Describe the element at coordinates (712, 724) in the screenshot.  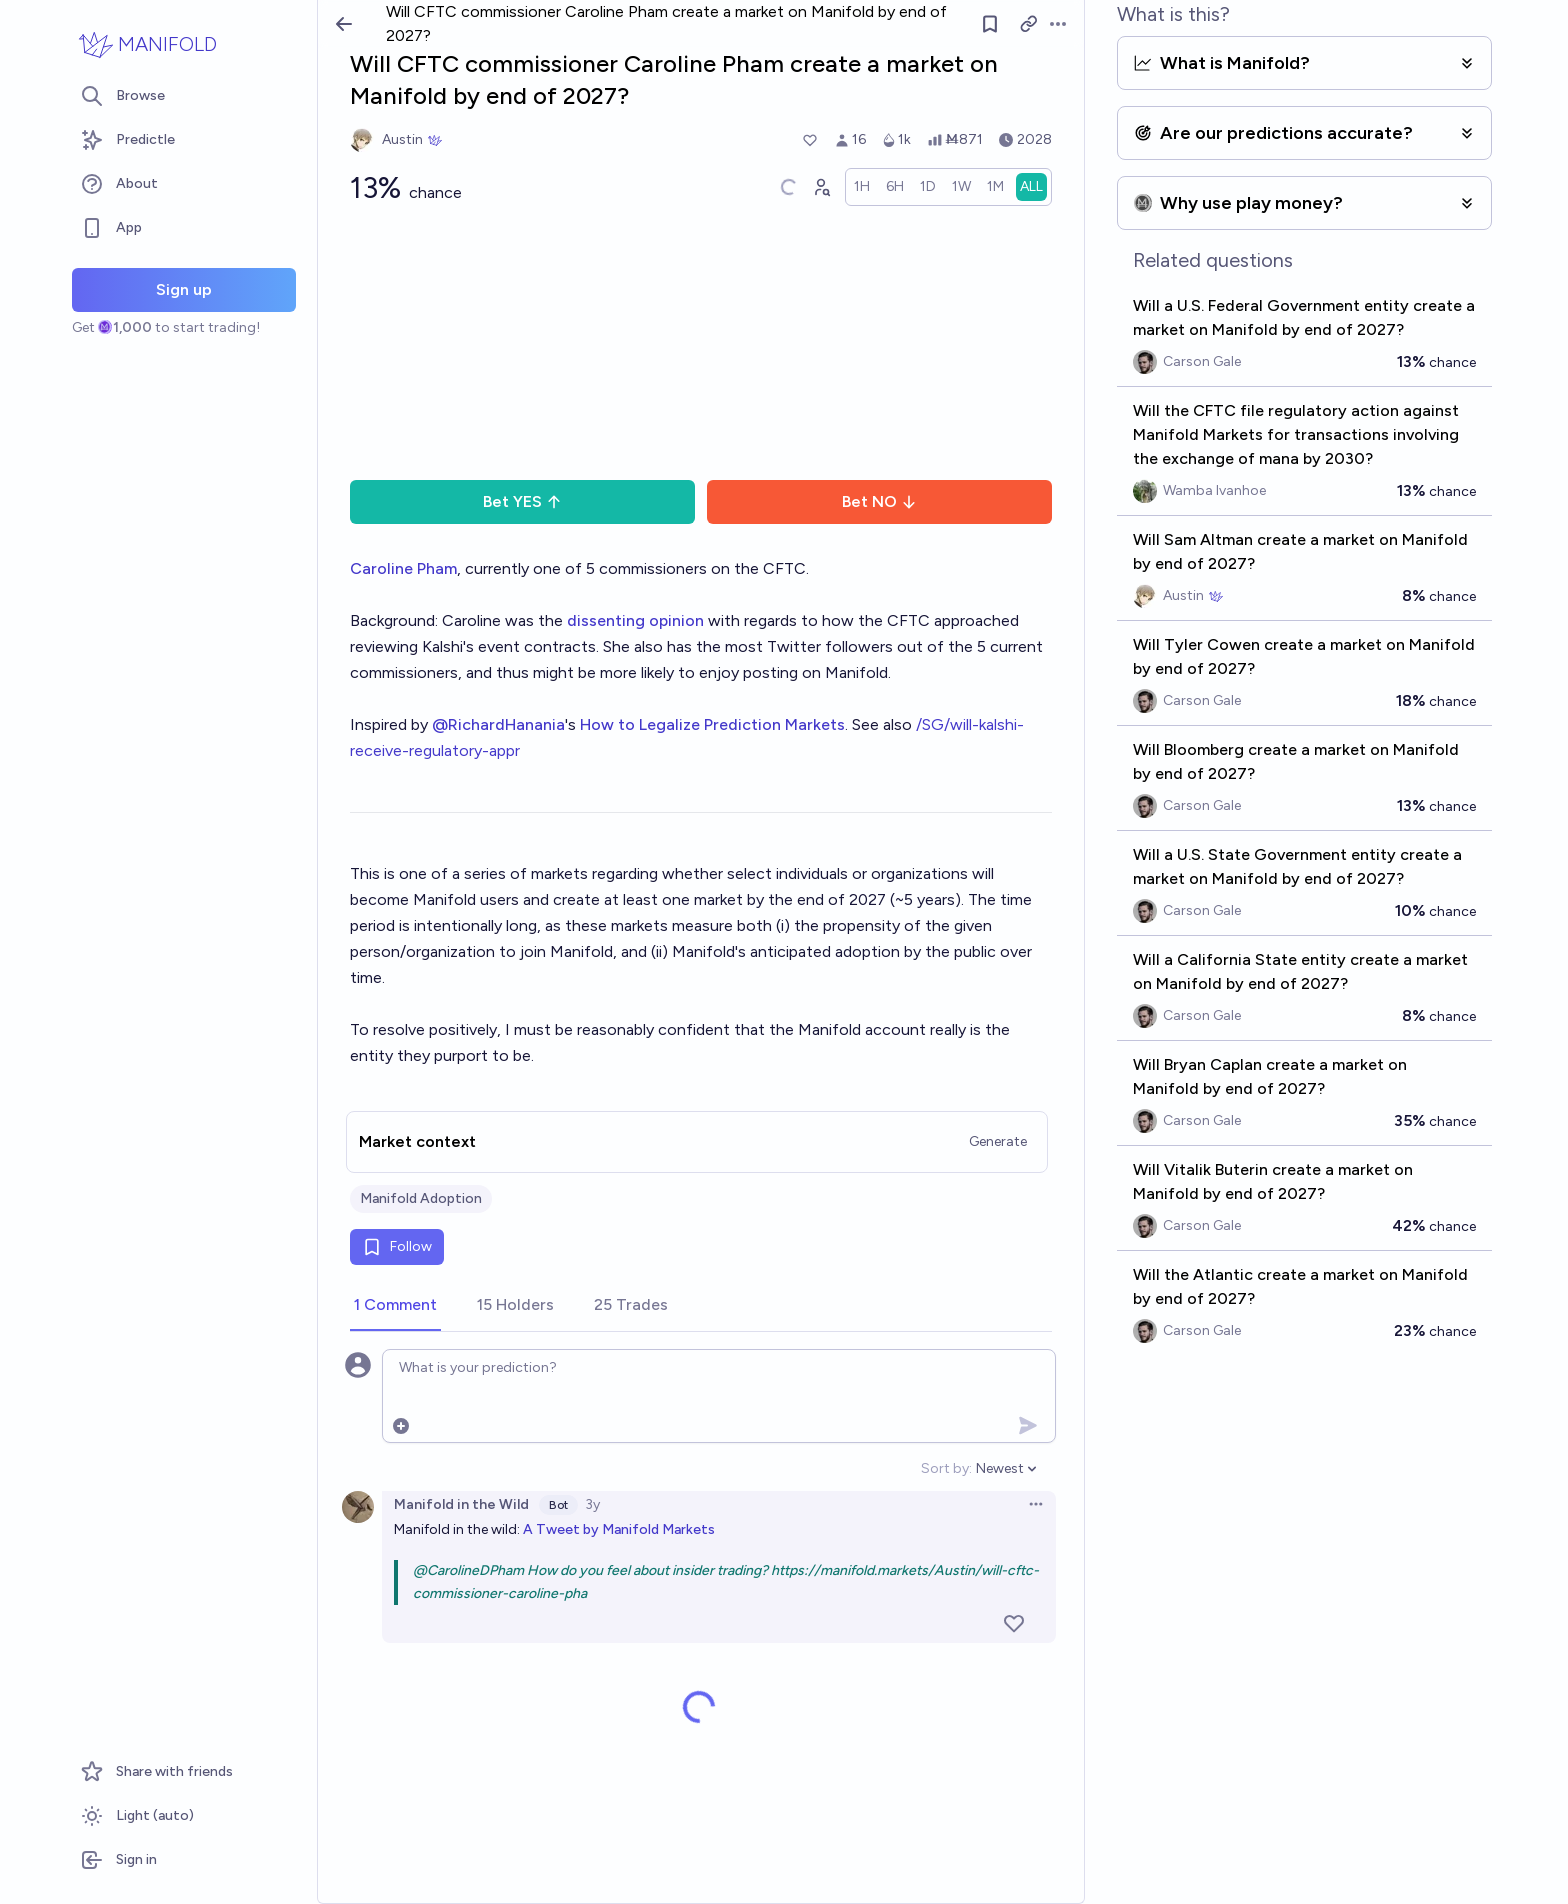
I see `How to Legalize Prediction Markets` at that location.